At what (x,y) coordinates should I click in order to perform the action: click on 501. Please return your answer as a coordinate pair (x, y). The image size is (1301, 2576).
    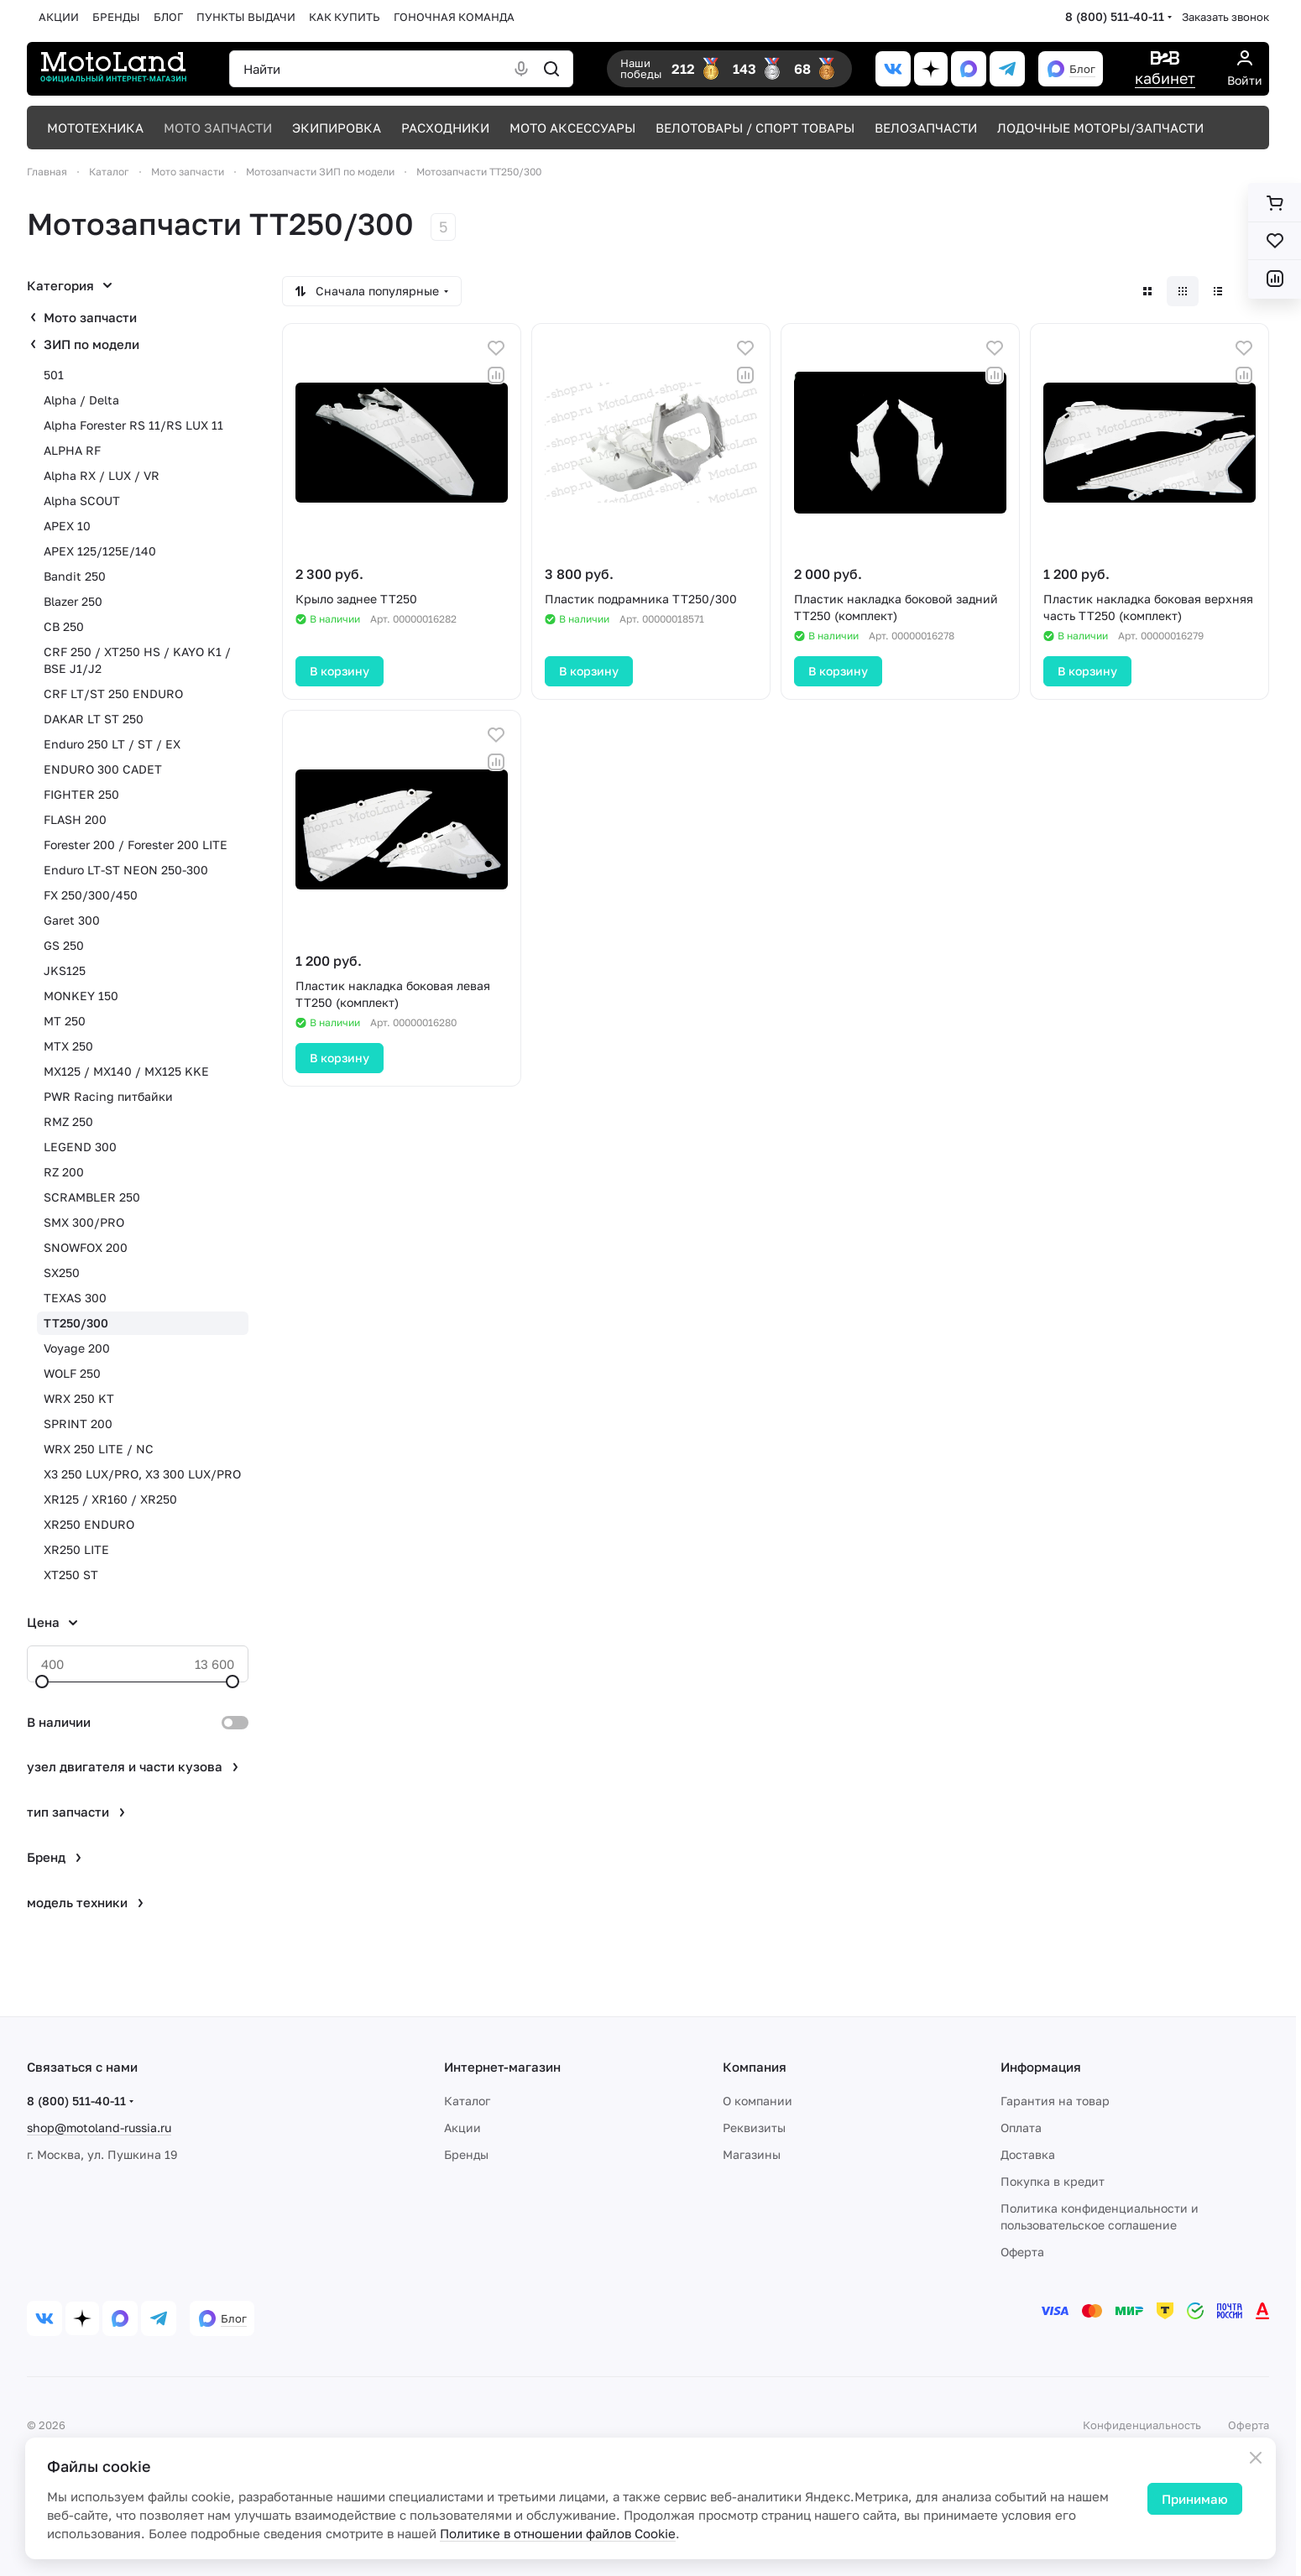
    Looking at the image, I should click on (54, 375).